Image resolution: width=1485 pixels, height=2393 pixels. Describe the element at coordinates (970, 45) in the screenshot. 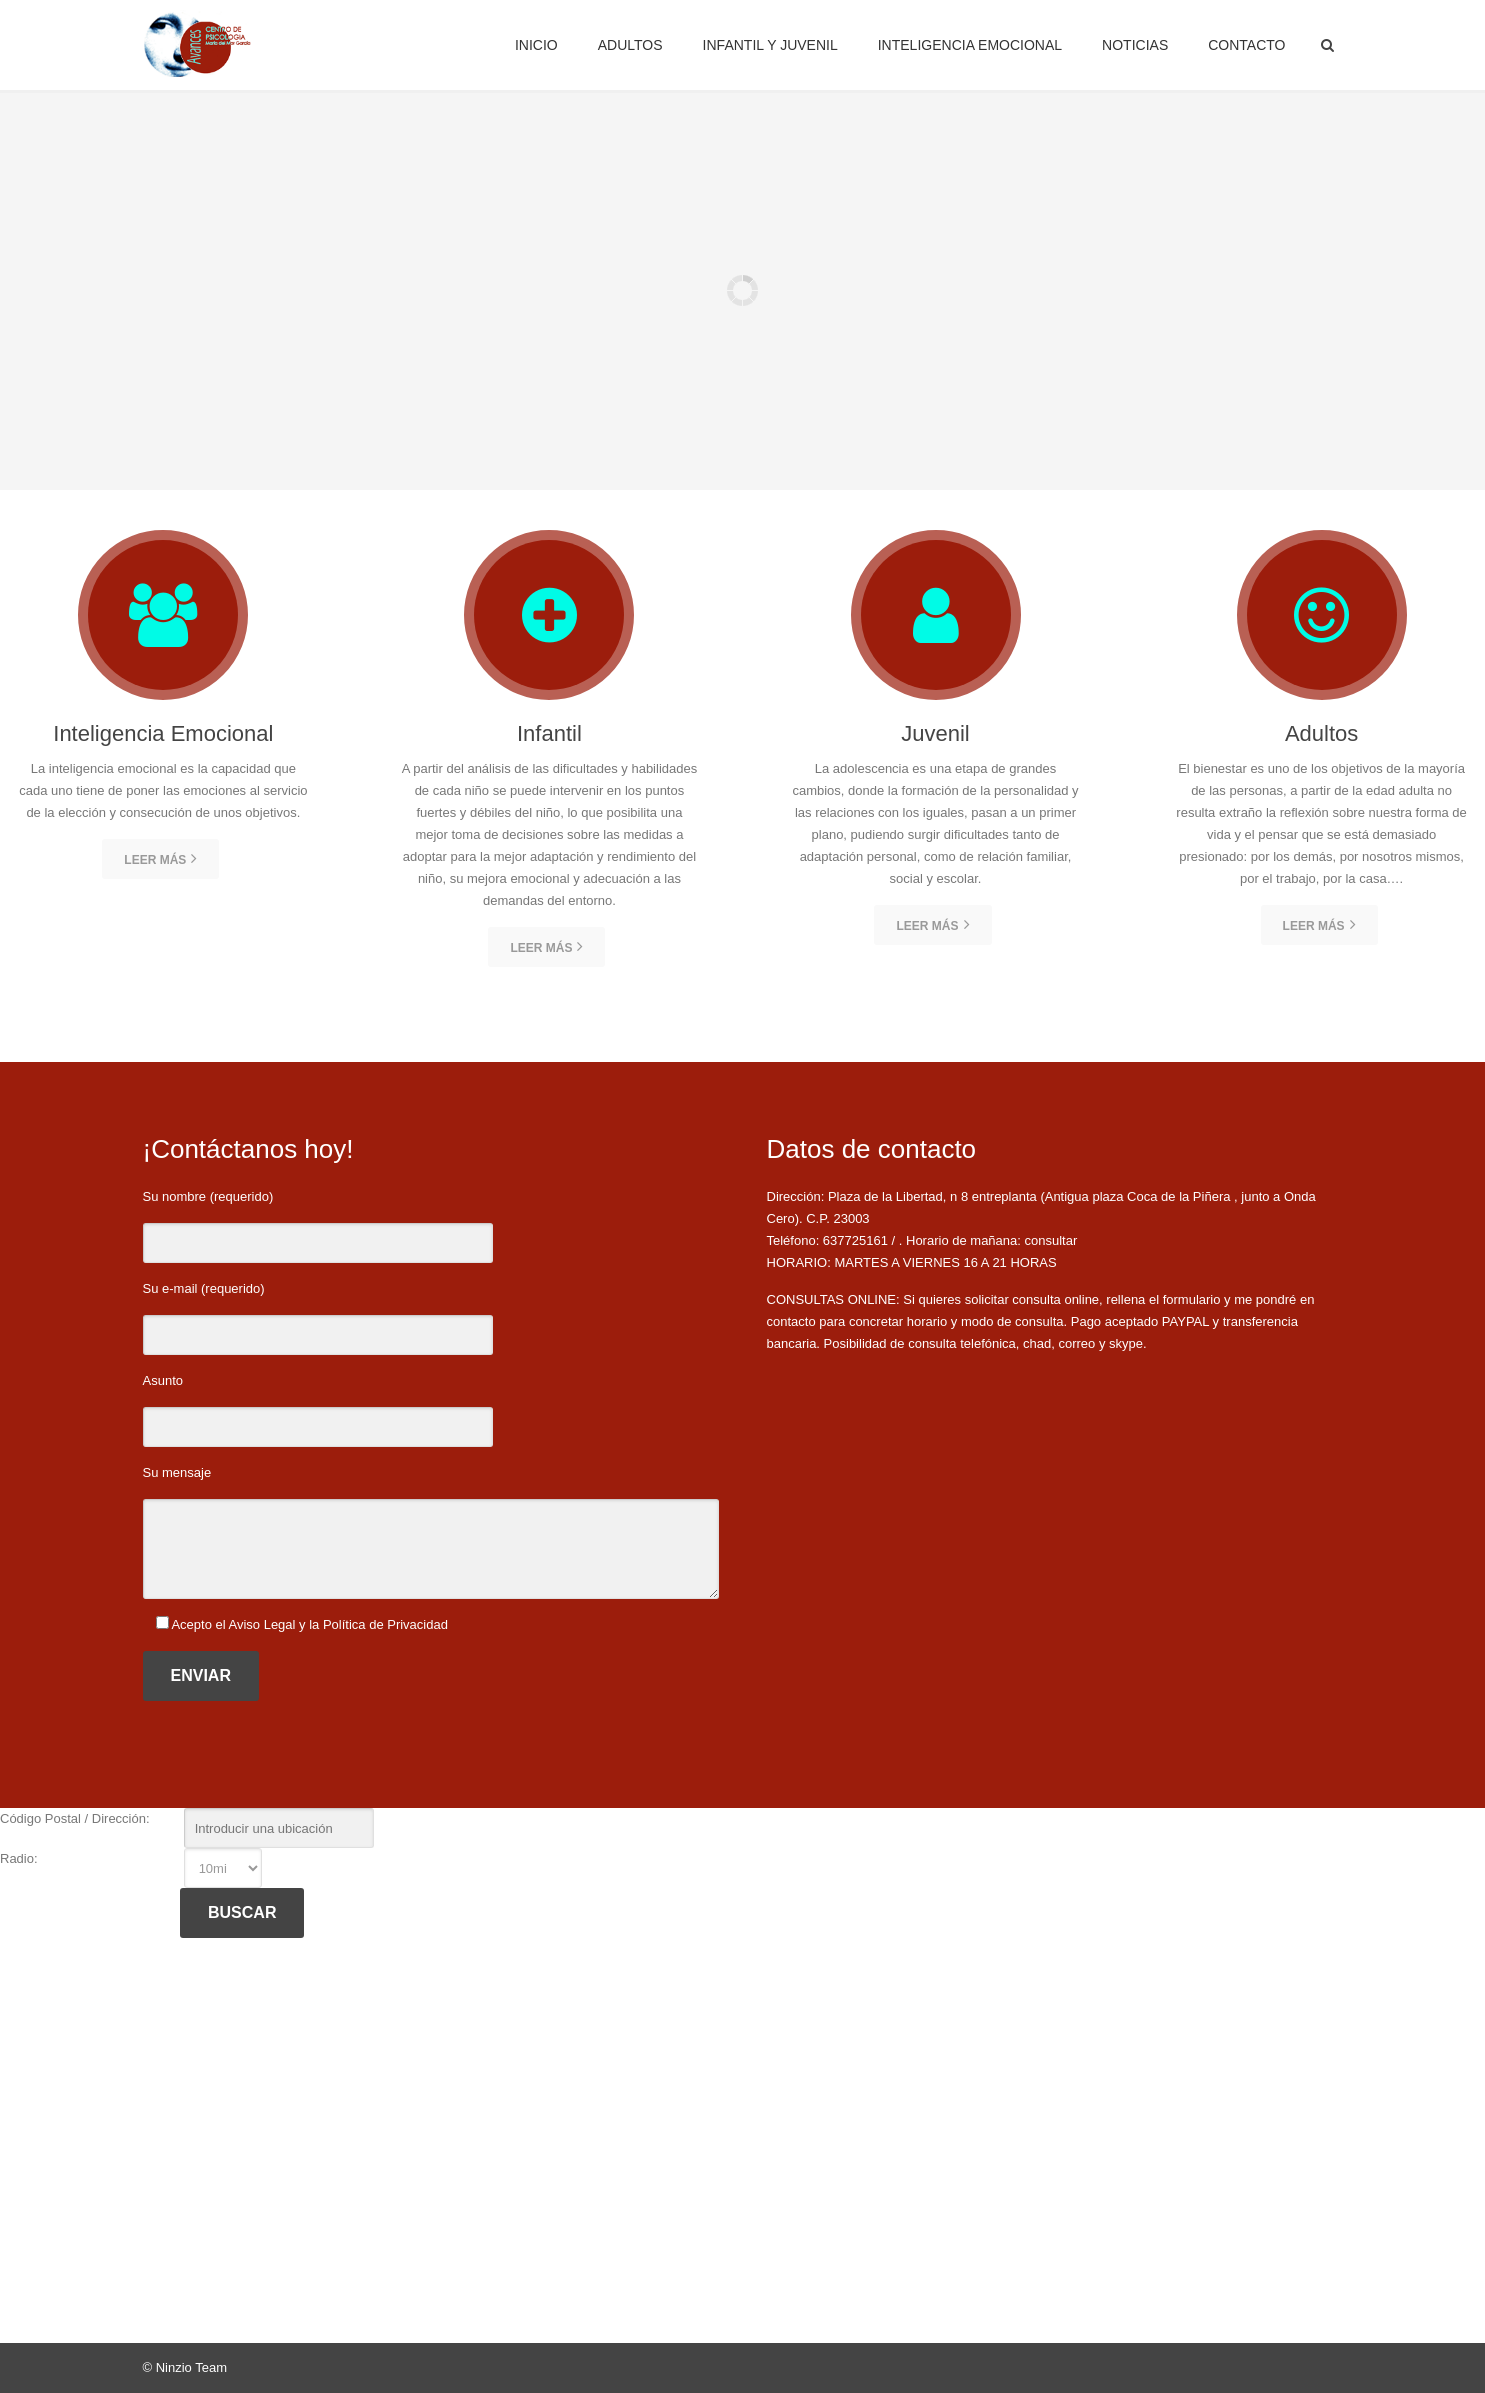

I see `Inteligencia Emocional` at that location.